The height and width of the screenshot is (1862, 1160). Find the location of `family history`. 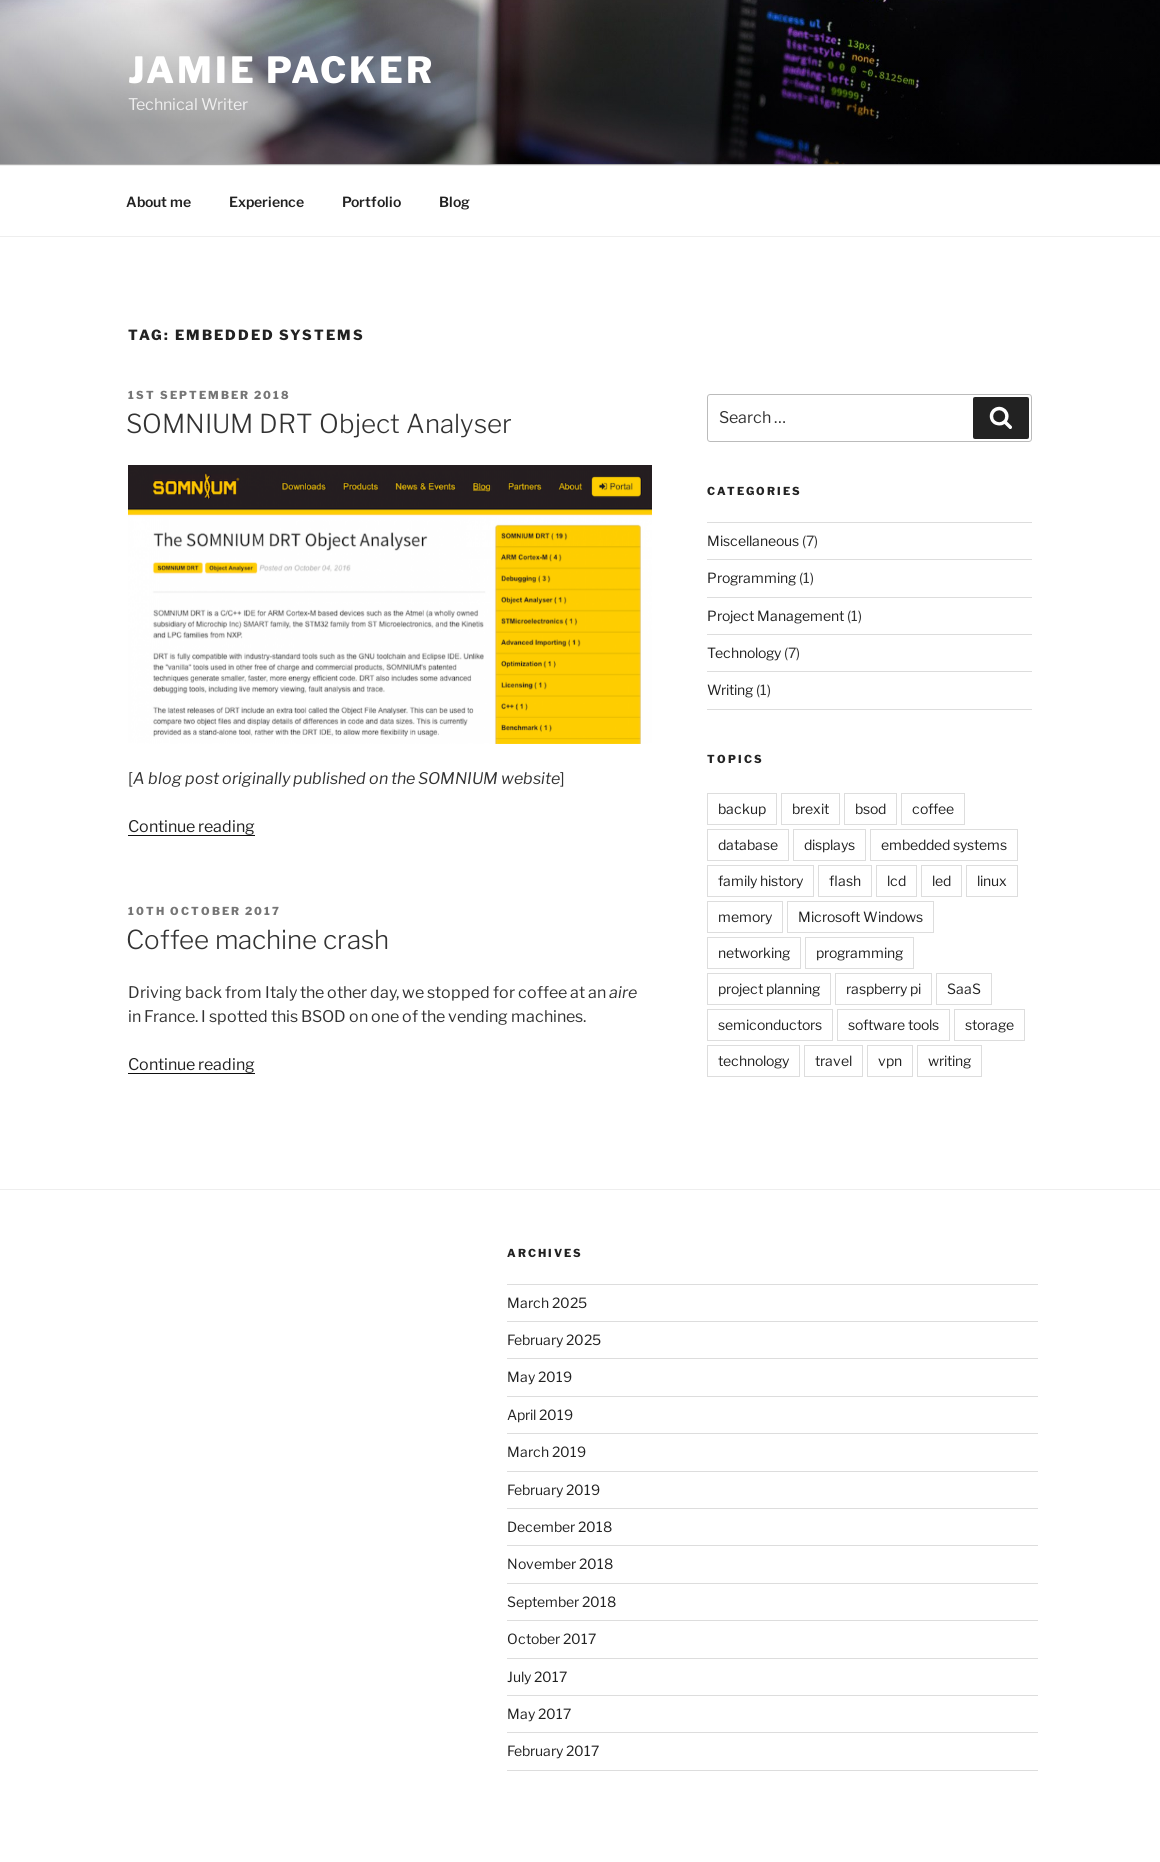

family history is located at coordinates (760, 880).